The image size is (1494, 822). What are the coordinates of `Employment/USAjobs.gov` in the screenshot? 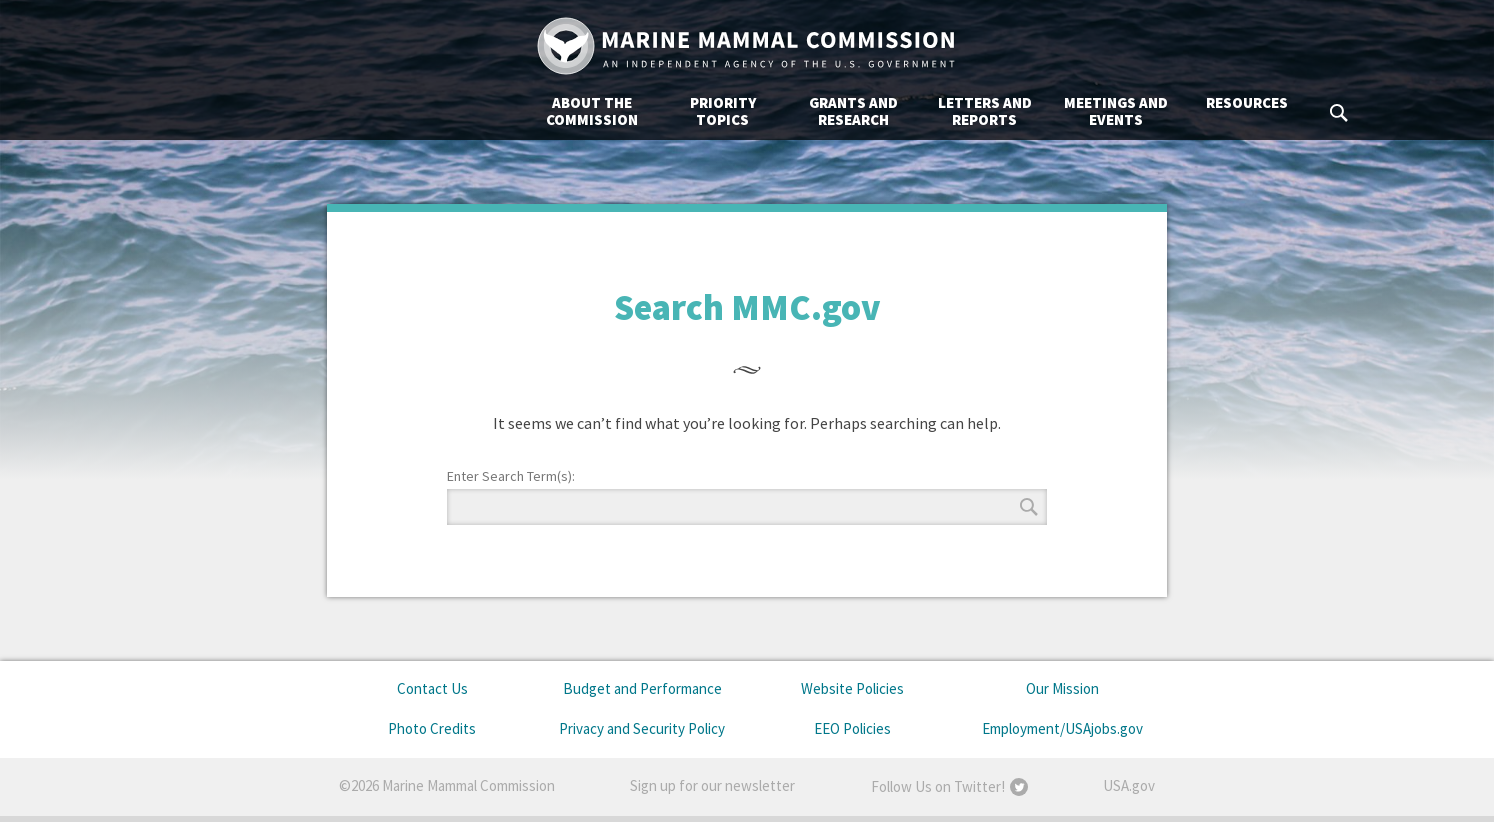 It's located at (1062, 728).